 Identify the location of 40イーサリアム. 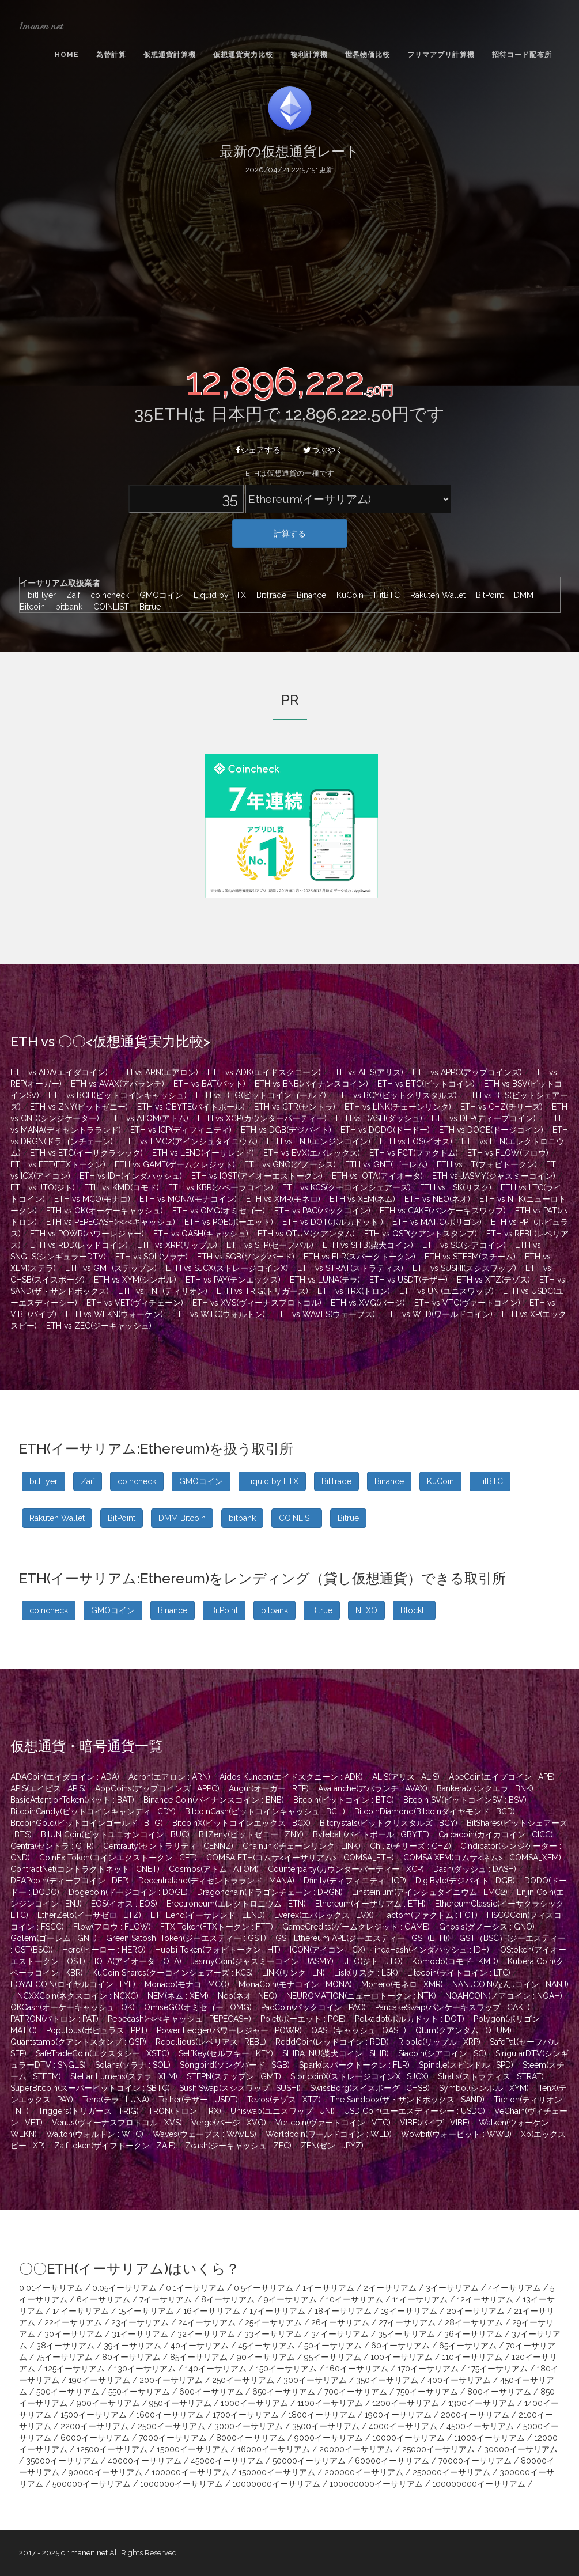
(200, 2345).